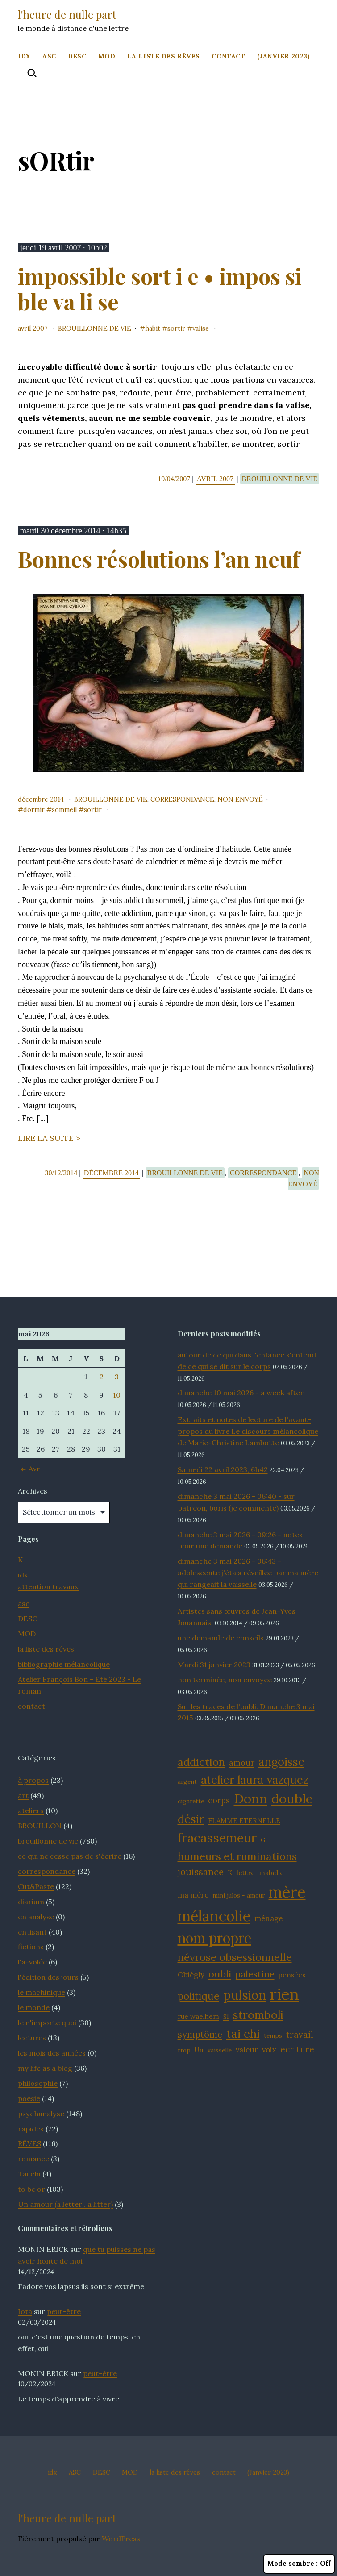 This screenshot has width=337, height=2576. What do you see at coordinates (23, 1795) in the screenshot?
I see `art` at bounding box center [23, 1795].